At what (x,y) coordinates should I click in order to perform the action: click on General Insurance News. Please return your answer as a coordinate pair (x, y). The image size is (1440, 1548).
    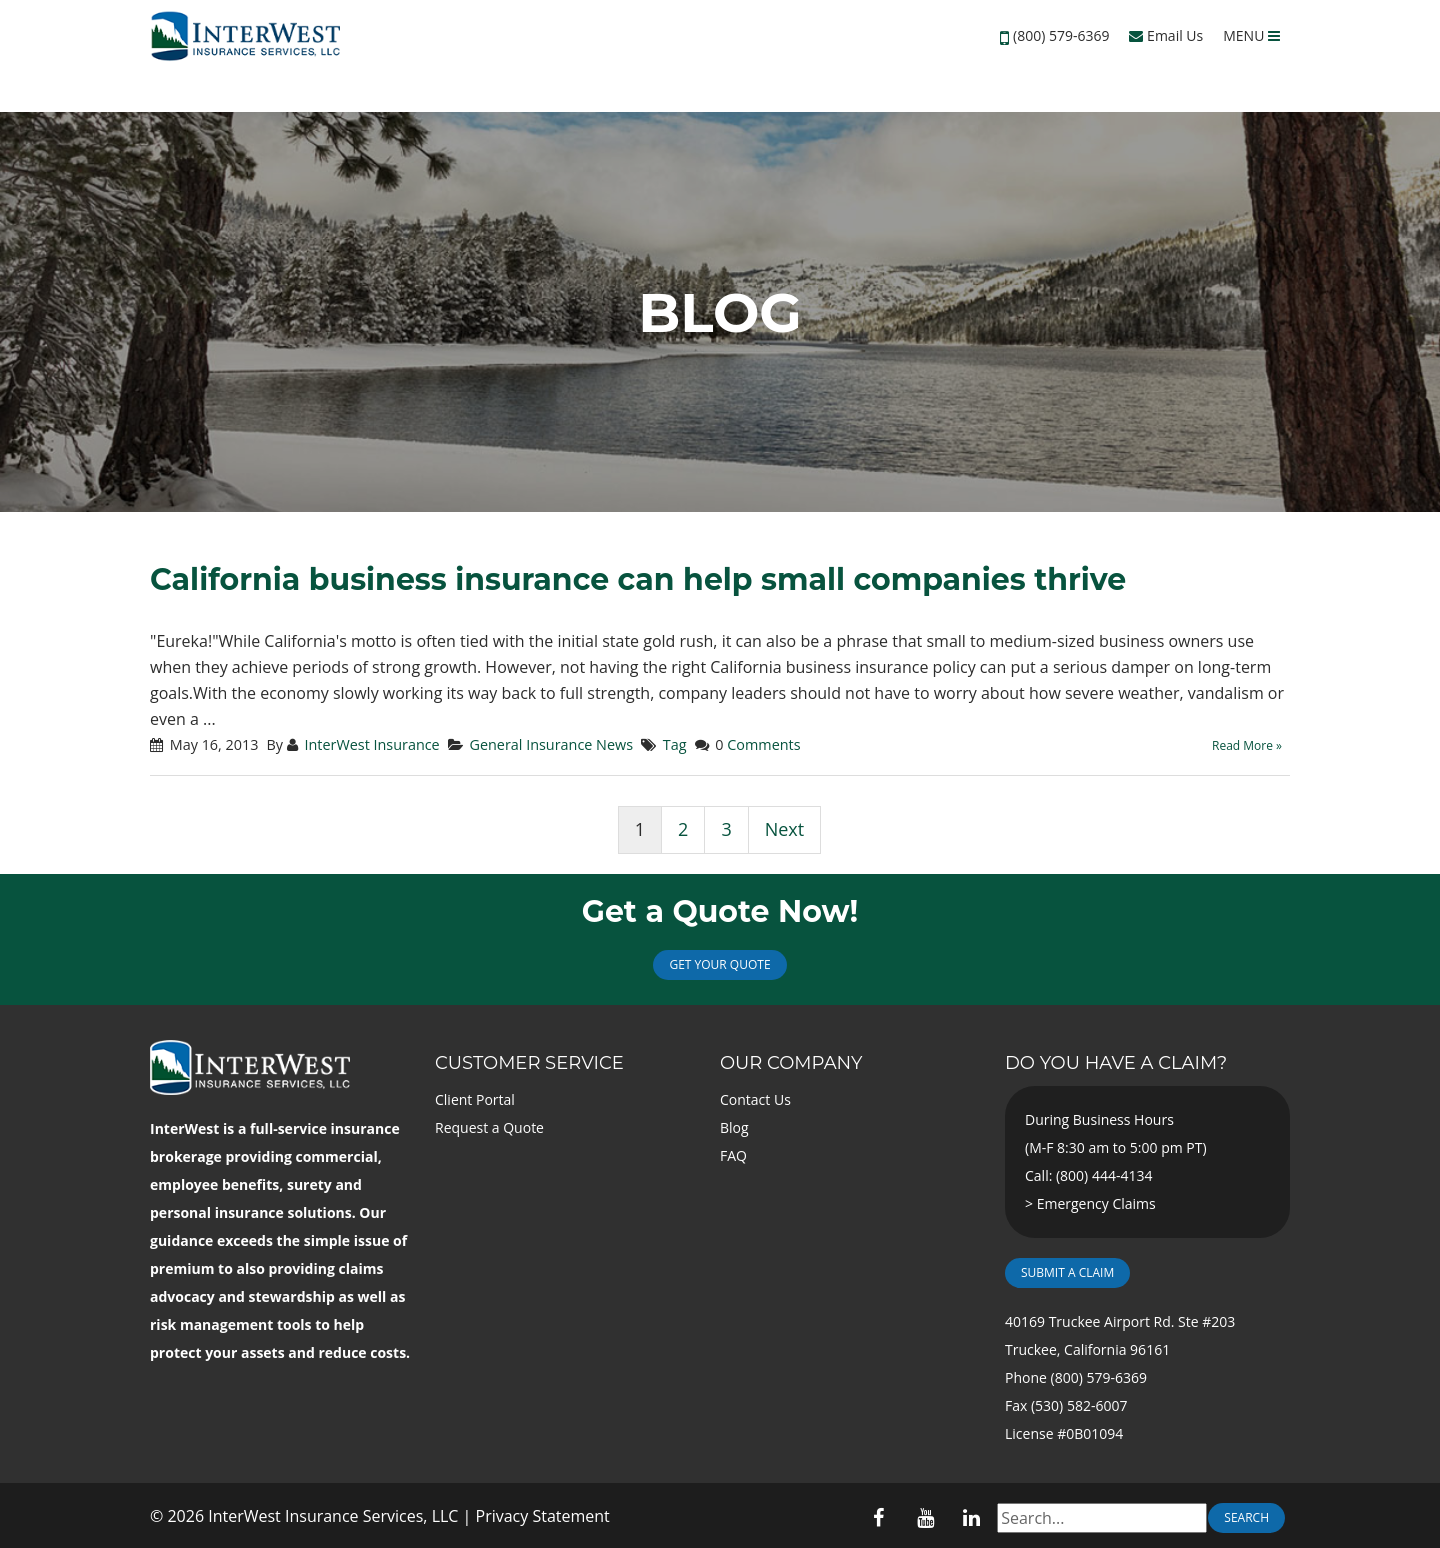
    Looking at the image, I should click on (551, 744).